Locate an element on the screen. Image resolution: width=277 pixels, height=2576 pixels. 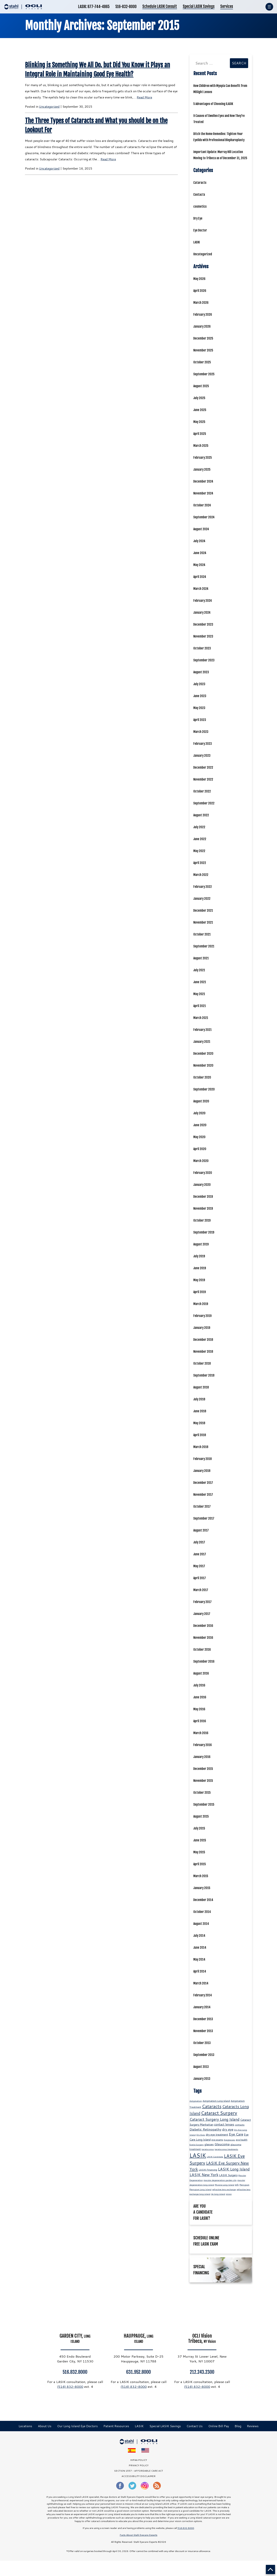
HIPAA Policy is located at coordinates (138, 2460).